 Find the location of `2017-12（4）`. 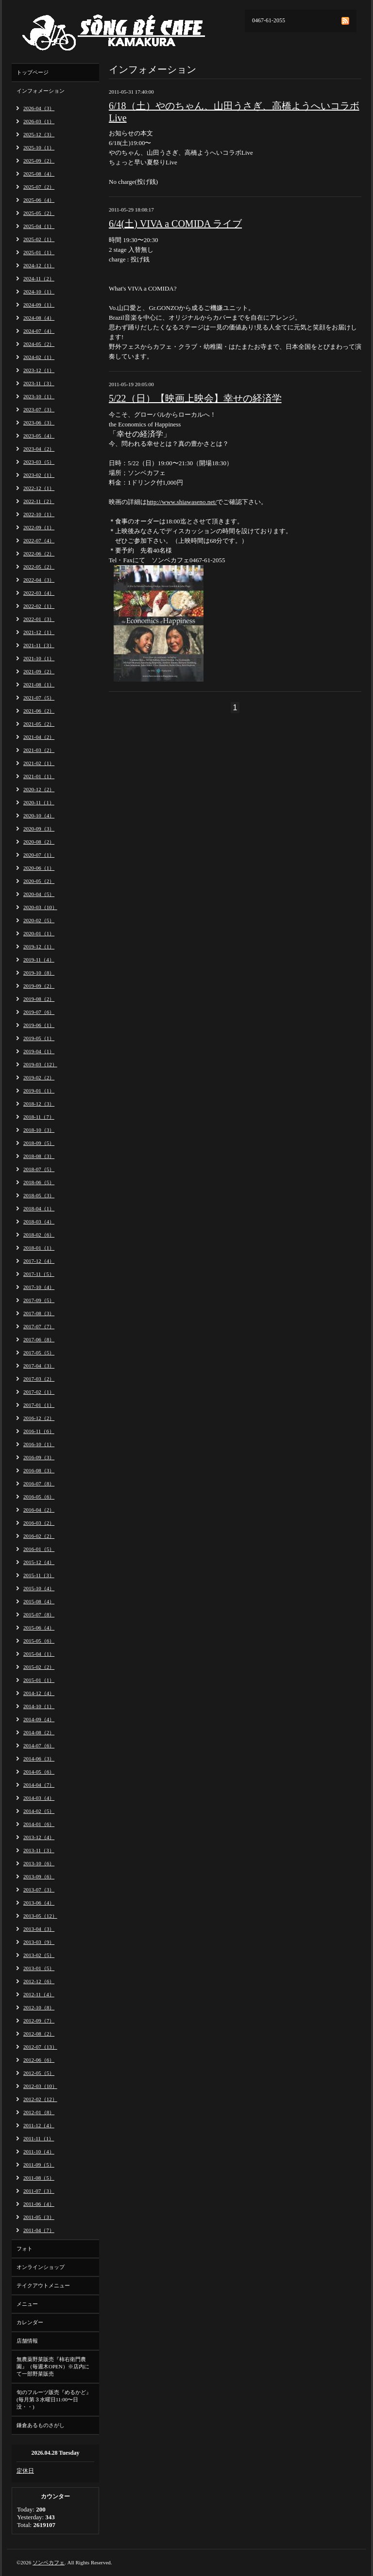

2017-12（4） is located at coordinates (38, 1261).